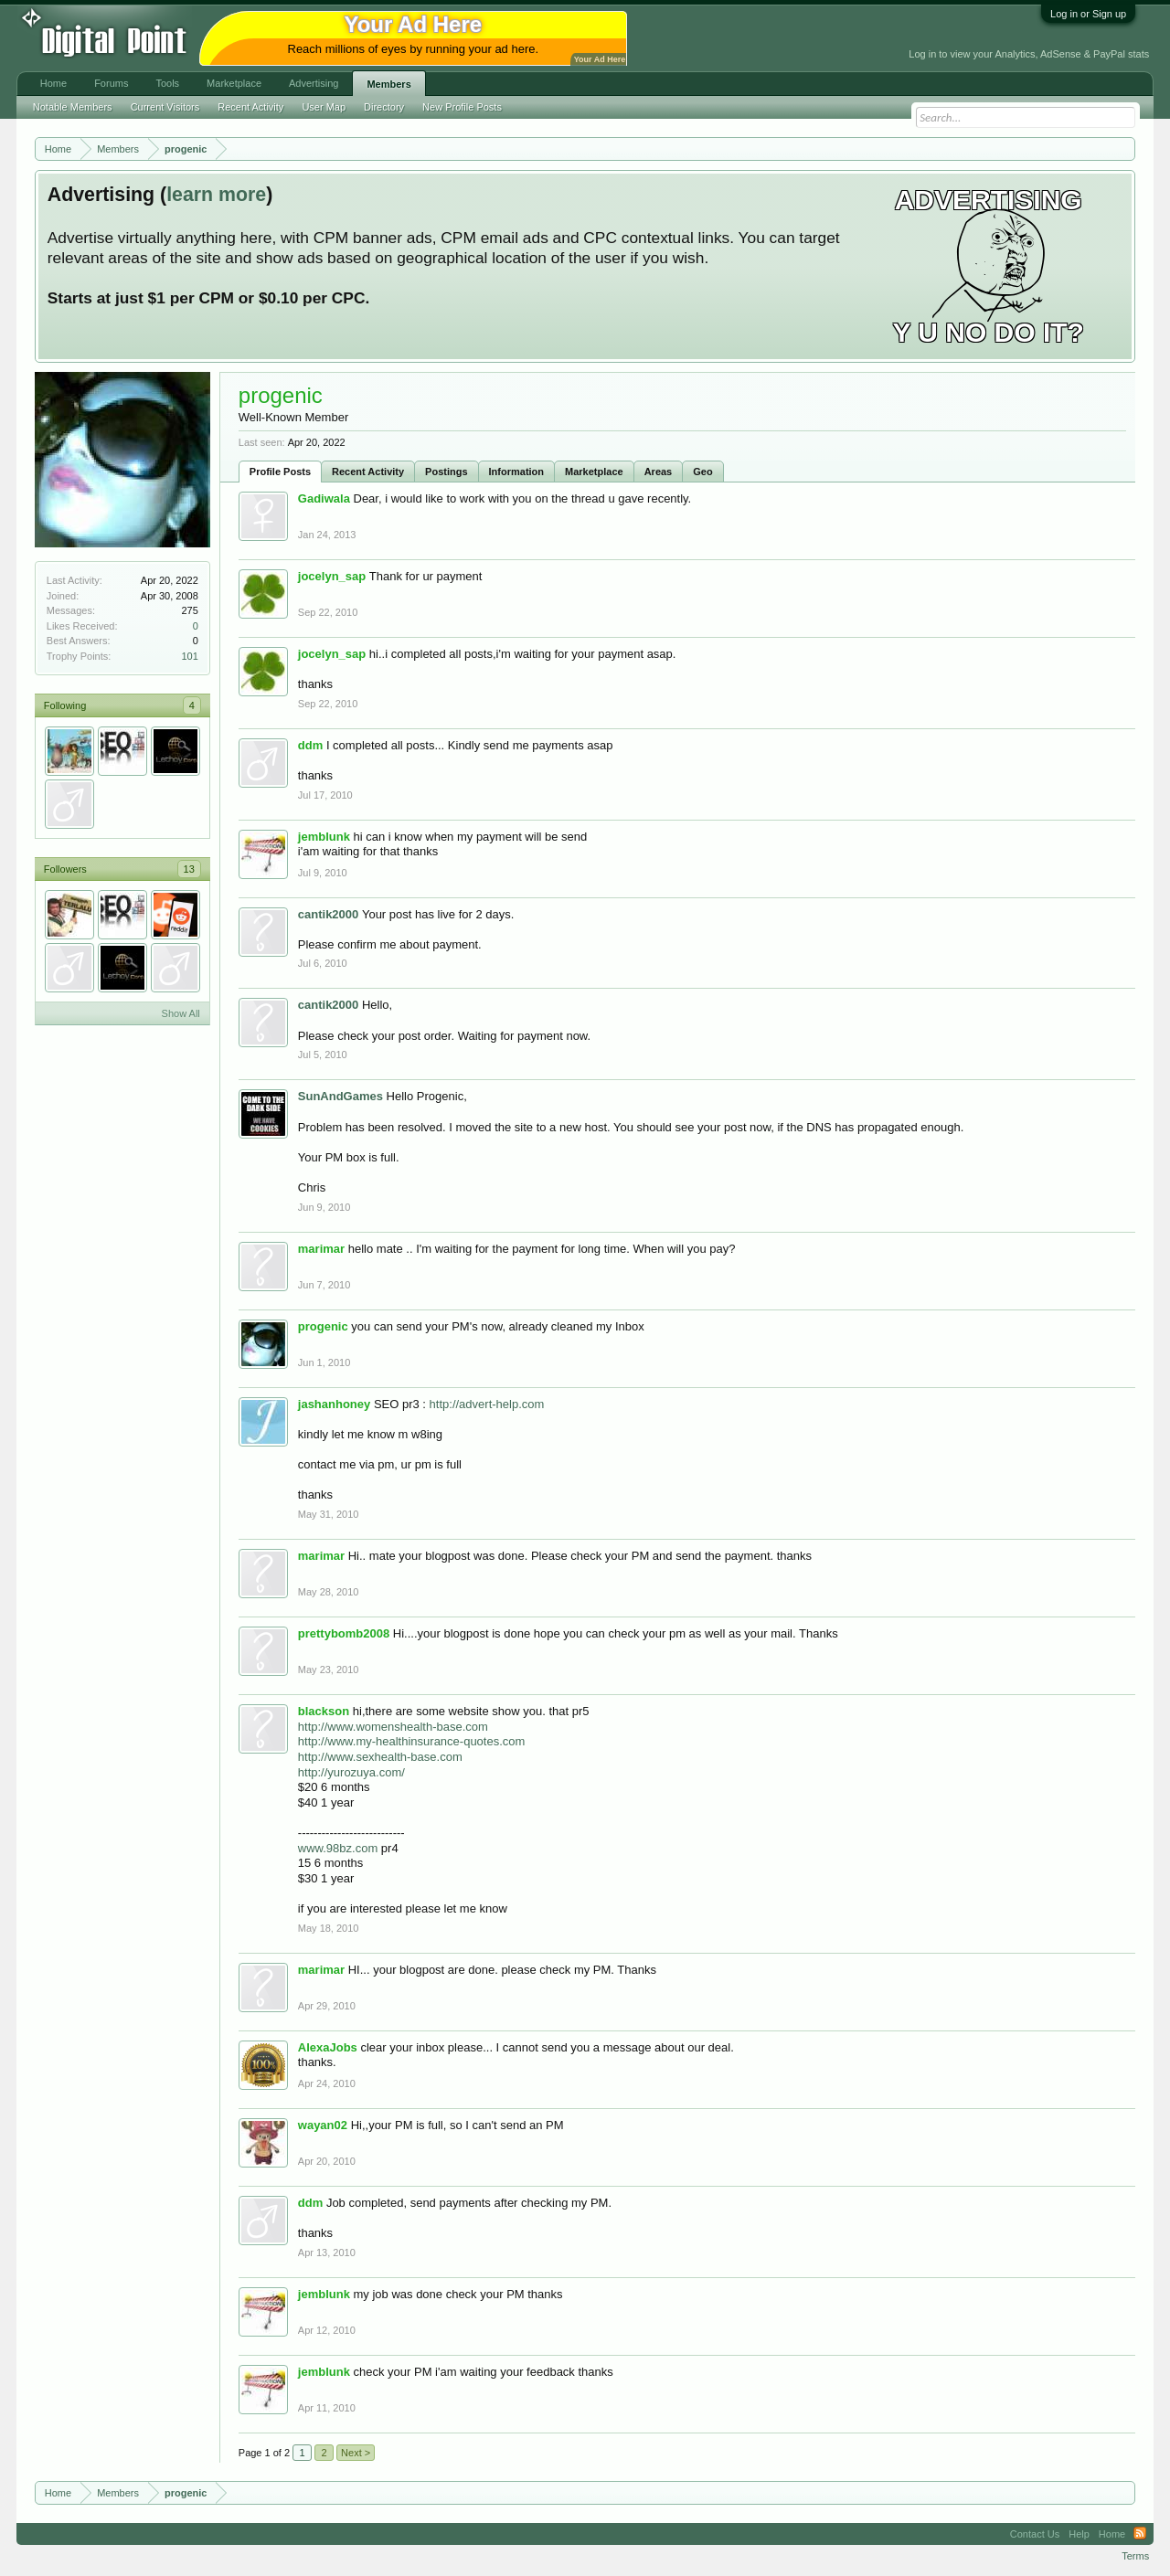 The image size is (1170, 2576). What do you see at coordinates (165, 106) in the screenshot?
I see `Current Visitors` at bounding box center [165, 106].